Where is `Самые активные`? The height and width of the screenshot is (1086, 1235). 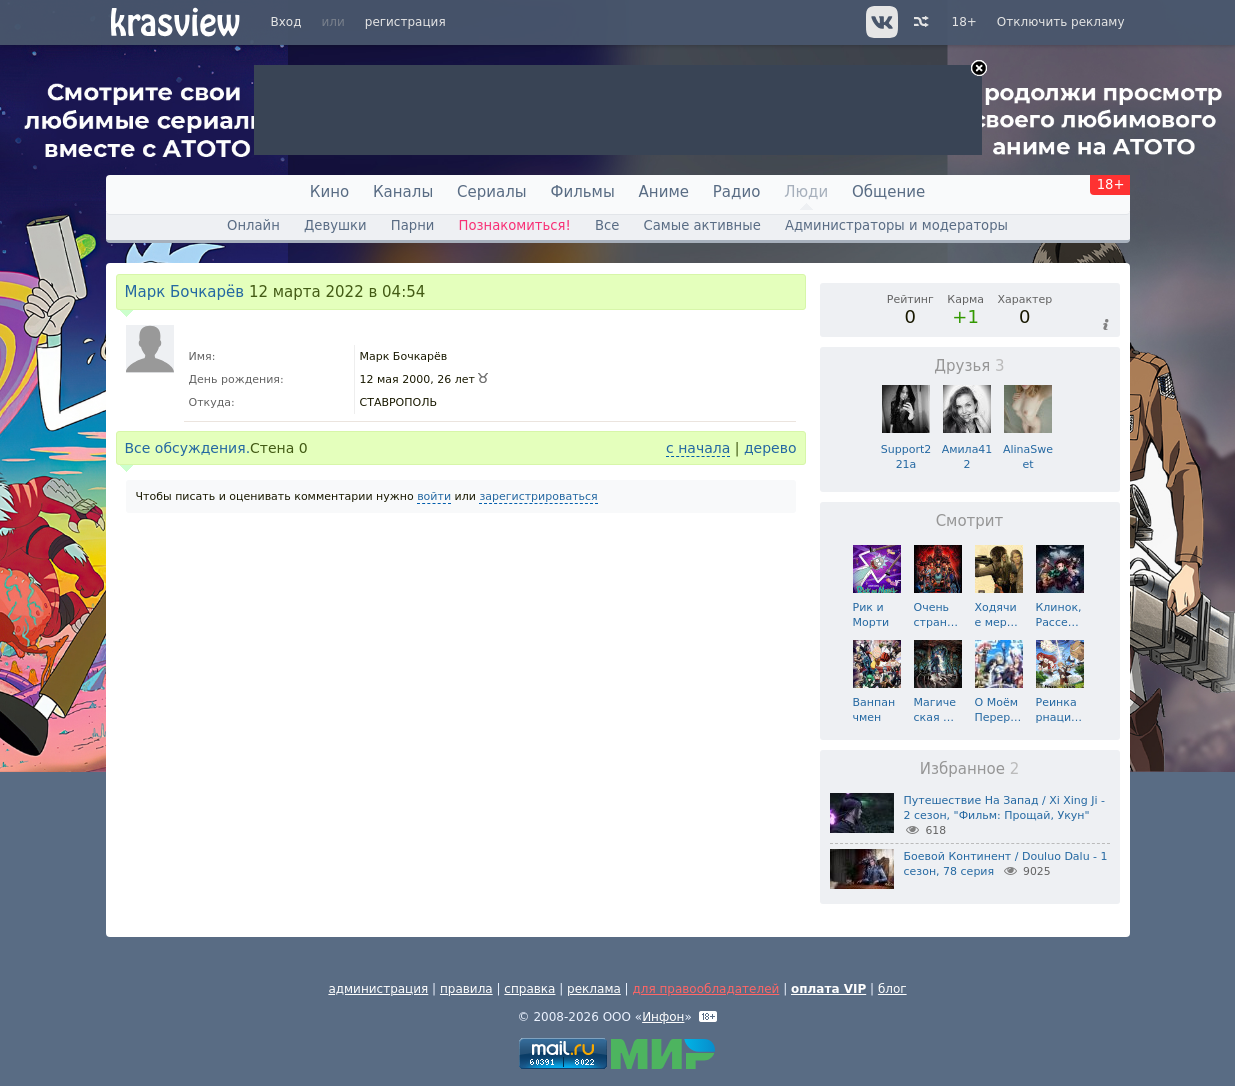
Самые активные is located at coordinates (702, 225).